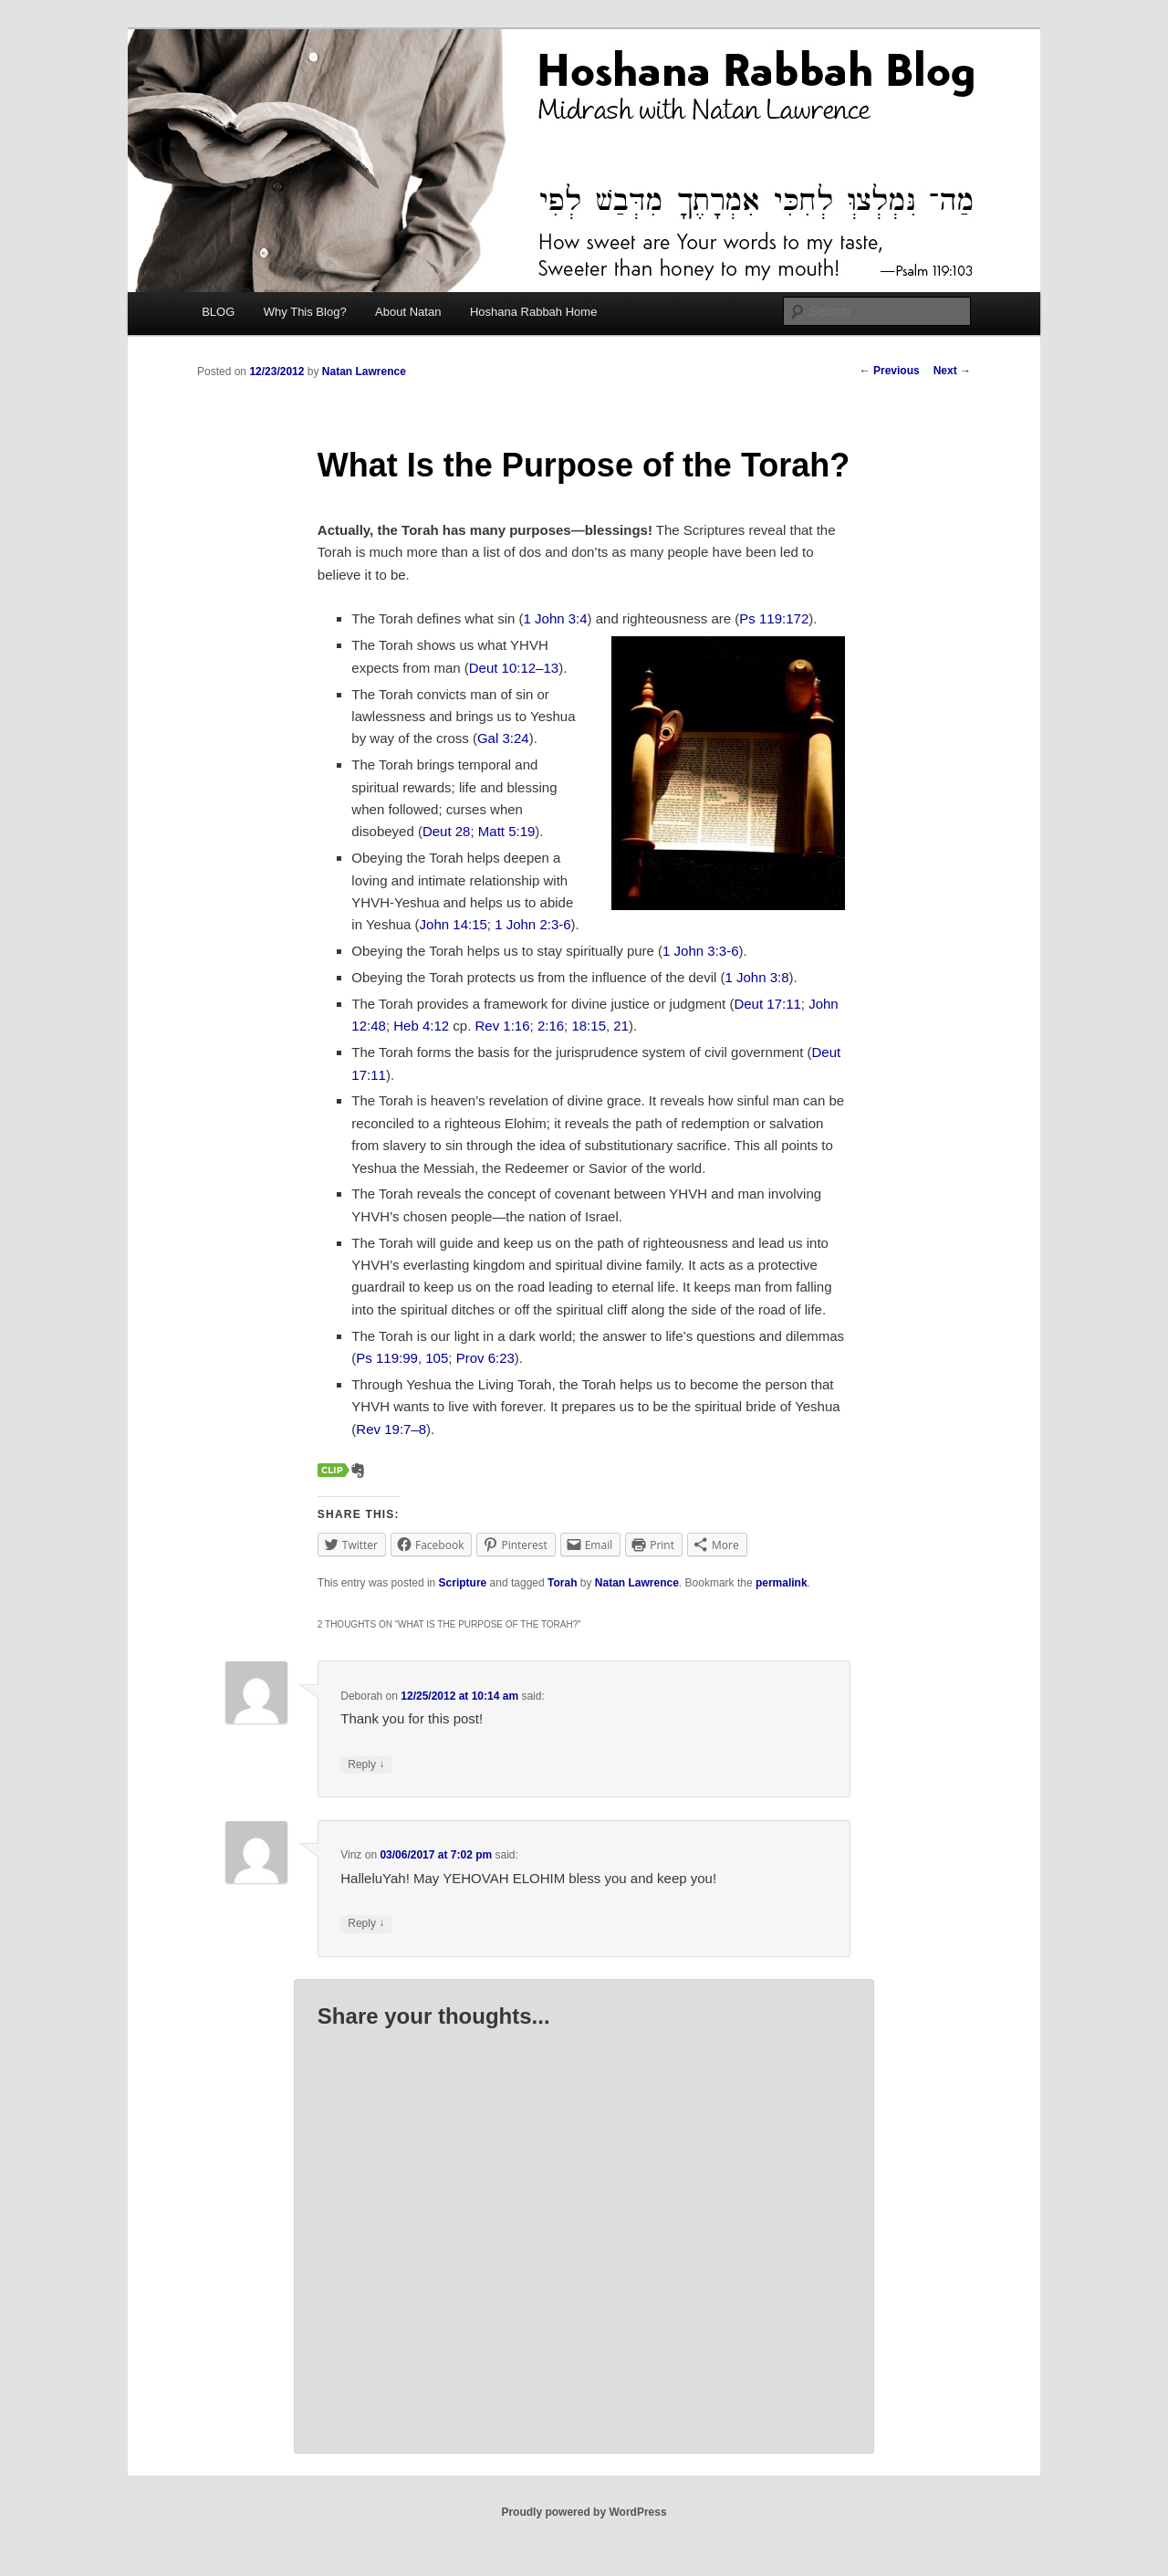 The width and height of the screenshot is (1168, 2576). Describe the element at coordinates (550, 1025) in the screenshot. I see `2:16` at that location.